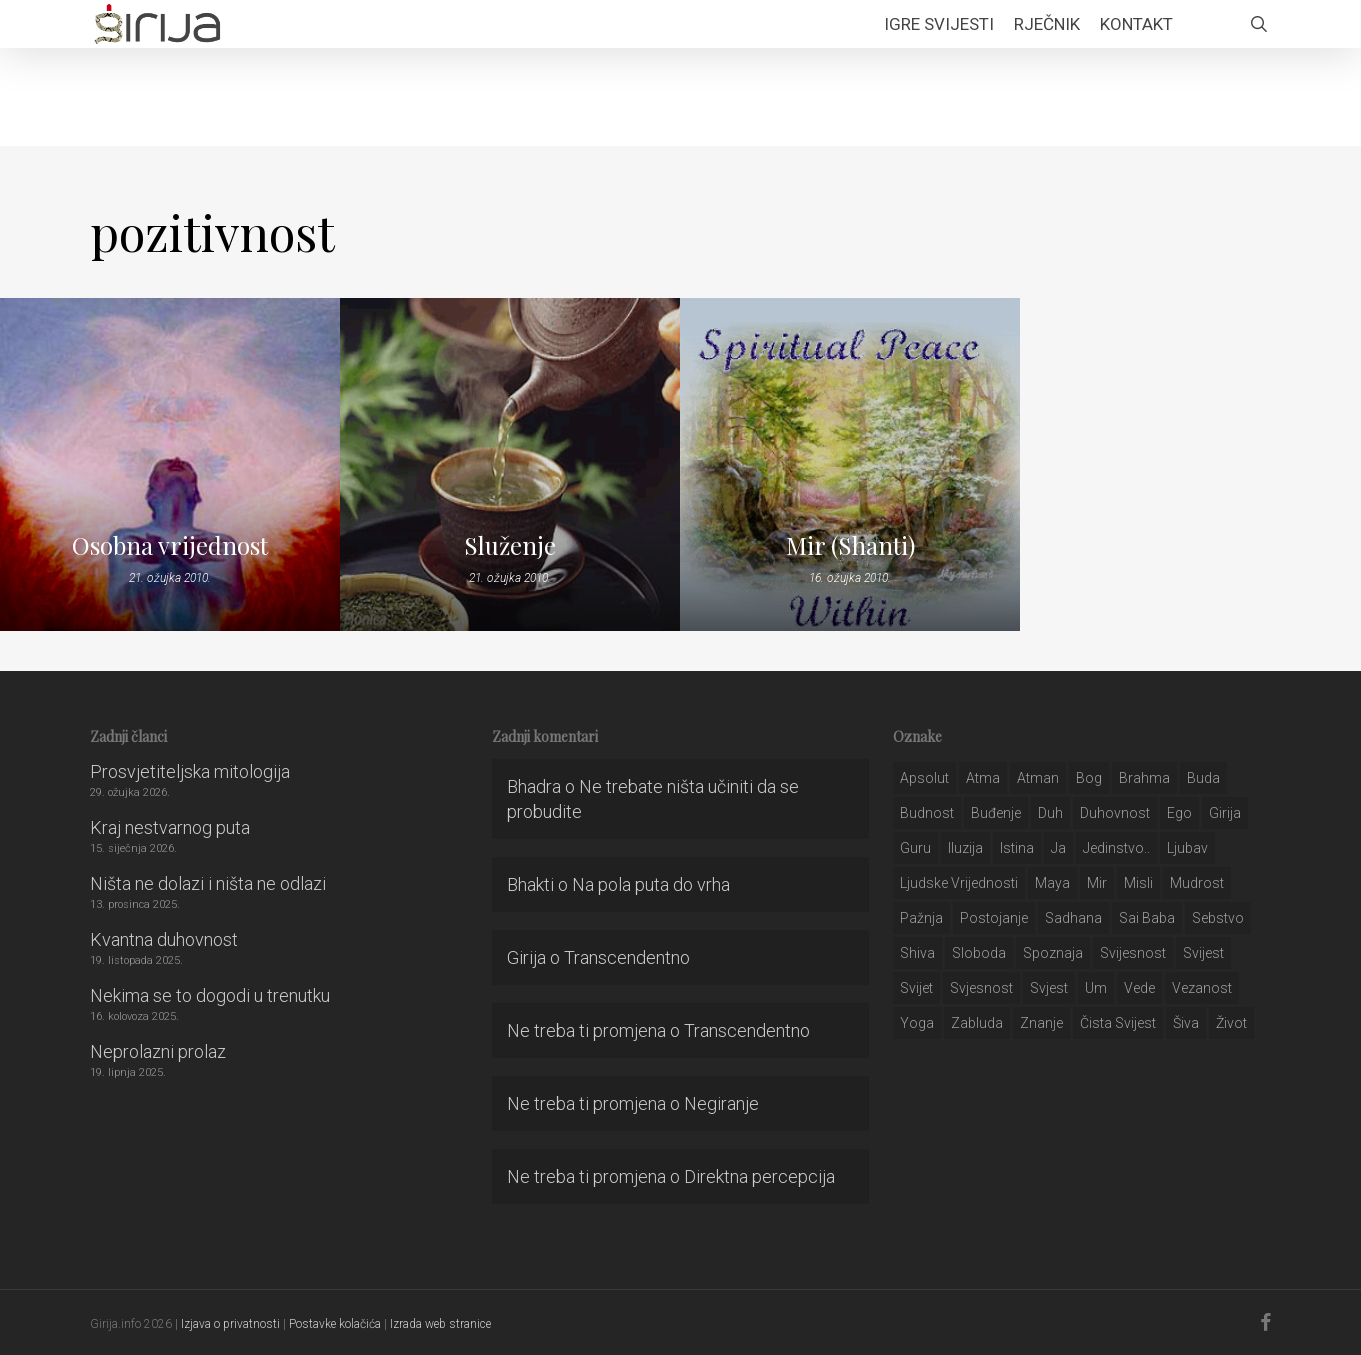  Describe the element at coordinates (1197, 883) in the screenshot. I see `mudrost [mudrost (129 stavki)]` at that location.